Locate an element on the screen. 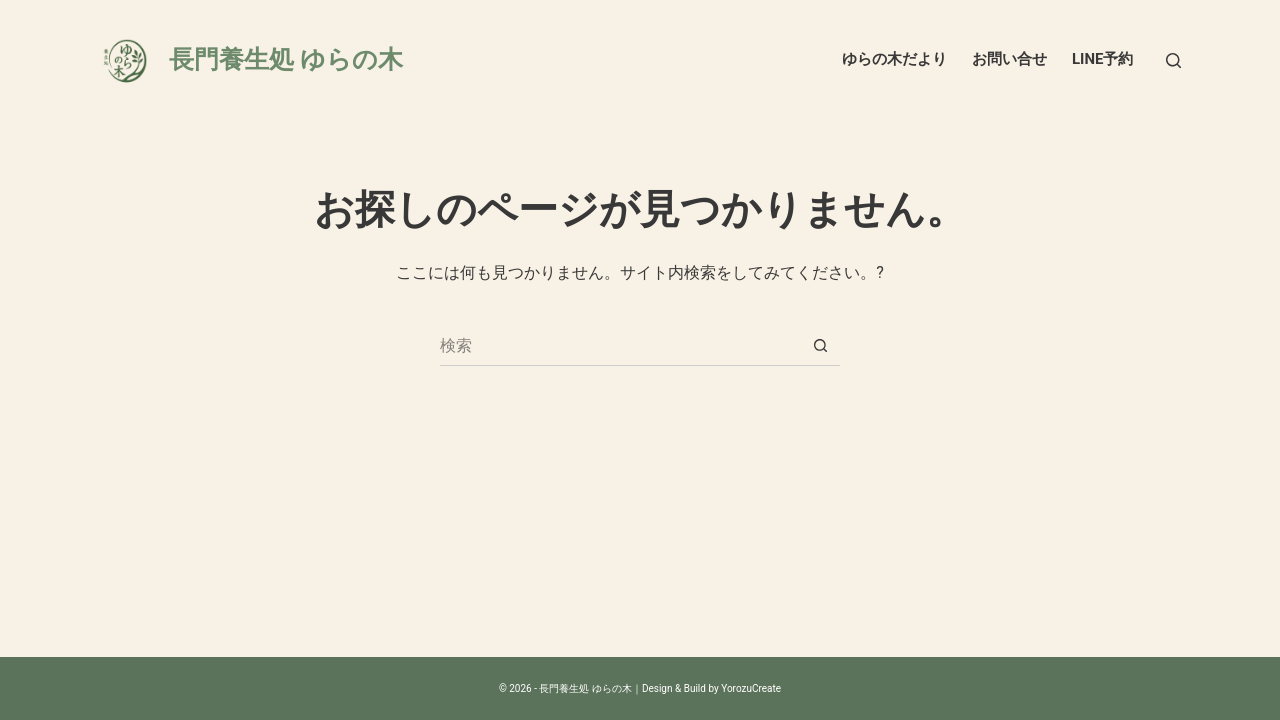 This screenshot has width=1280, height=720. ゆらの木だより is located at coordinates (894, 59).